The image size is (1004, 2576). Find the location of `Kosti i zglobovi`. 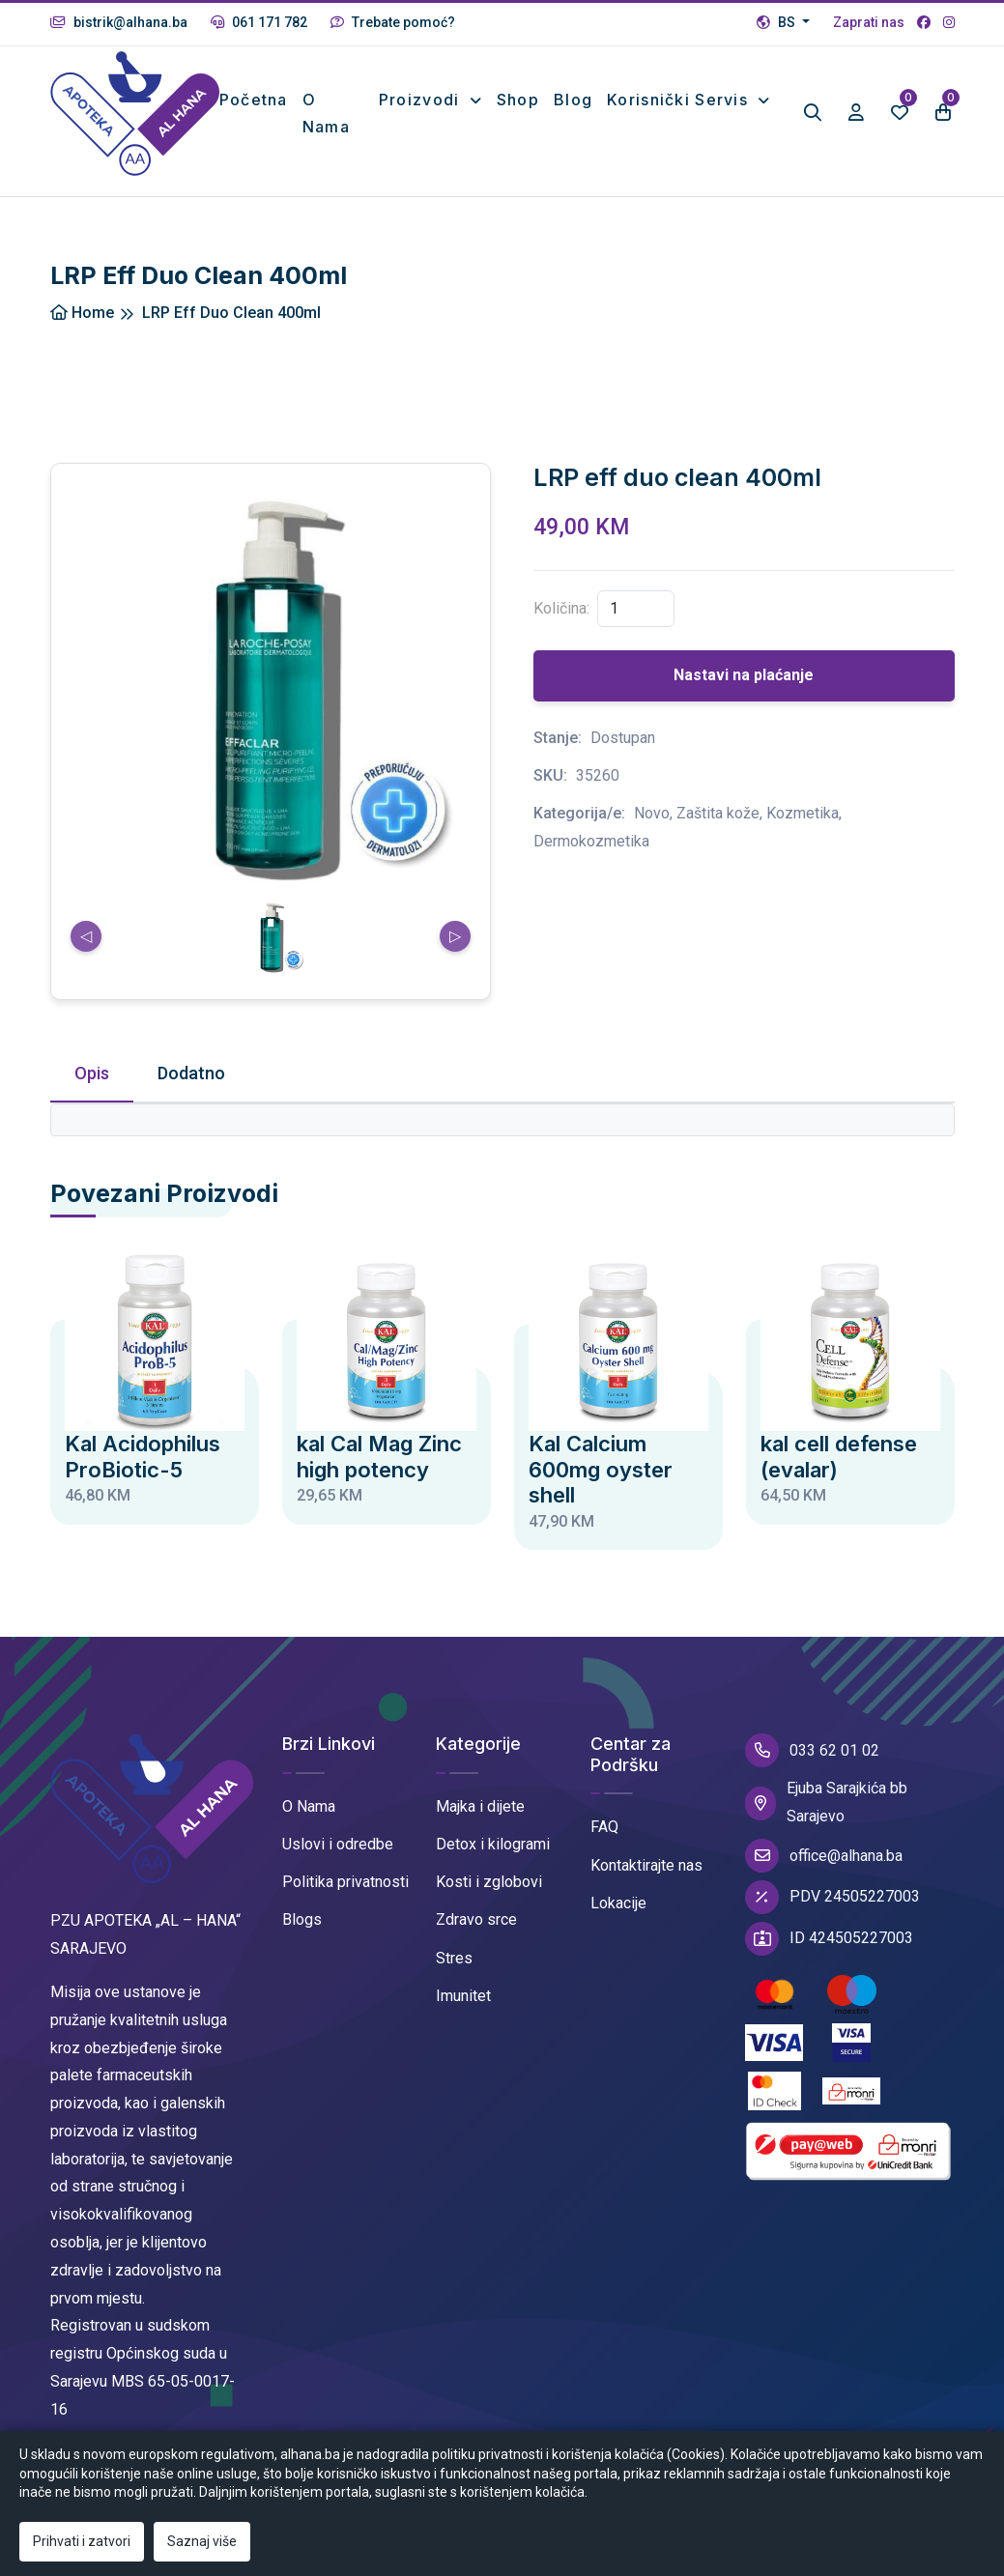

Kosti i zglobovi is located at coordinates (489, 1884).